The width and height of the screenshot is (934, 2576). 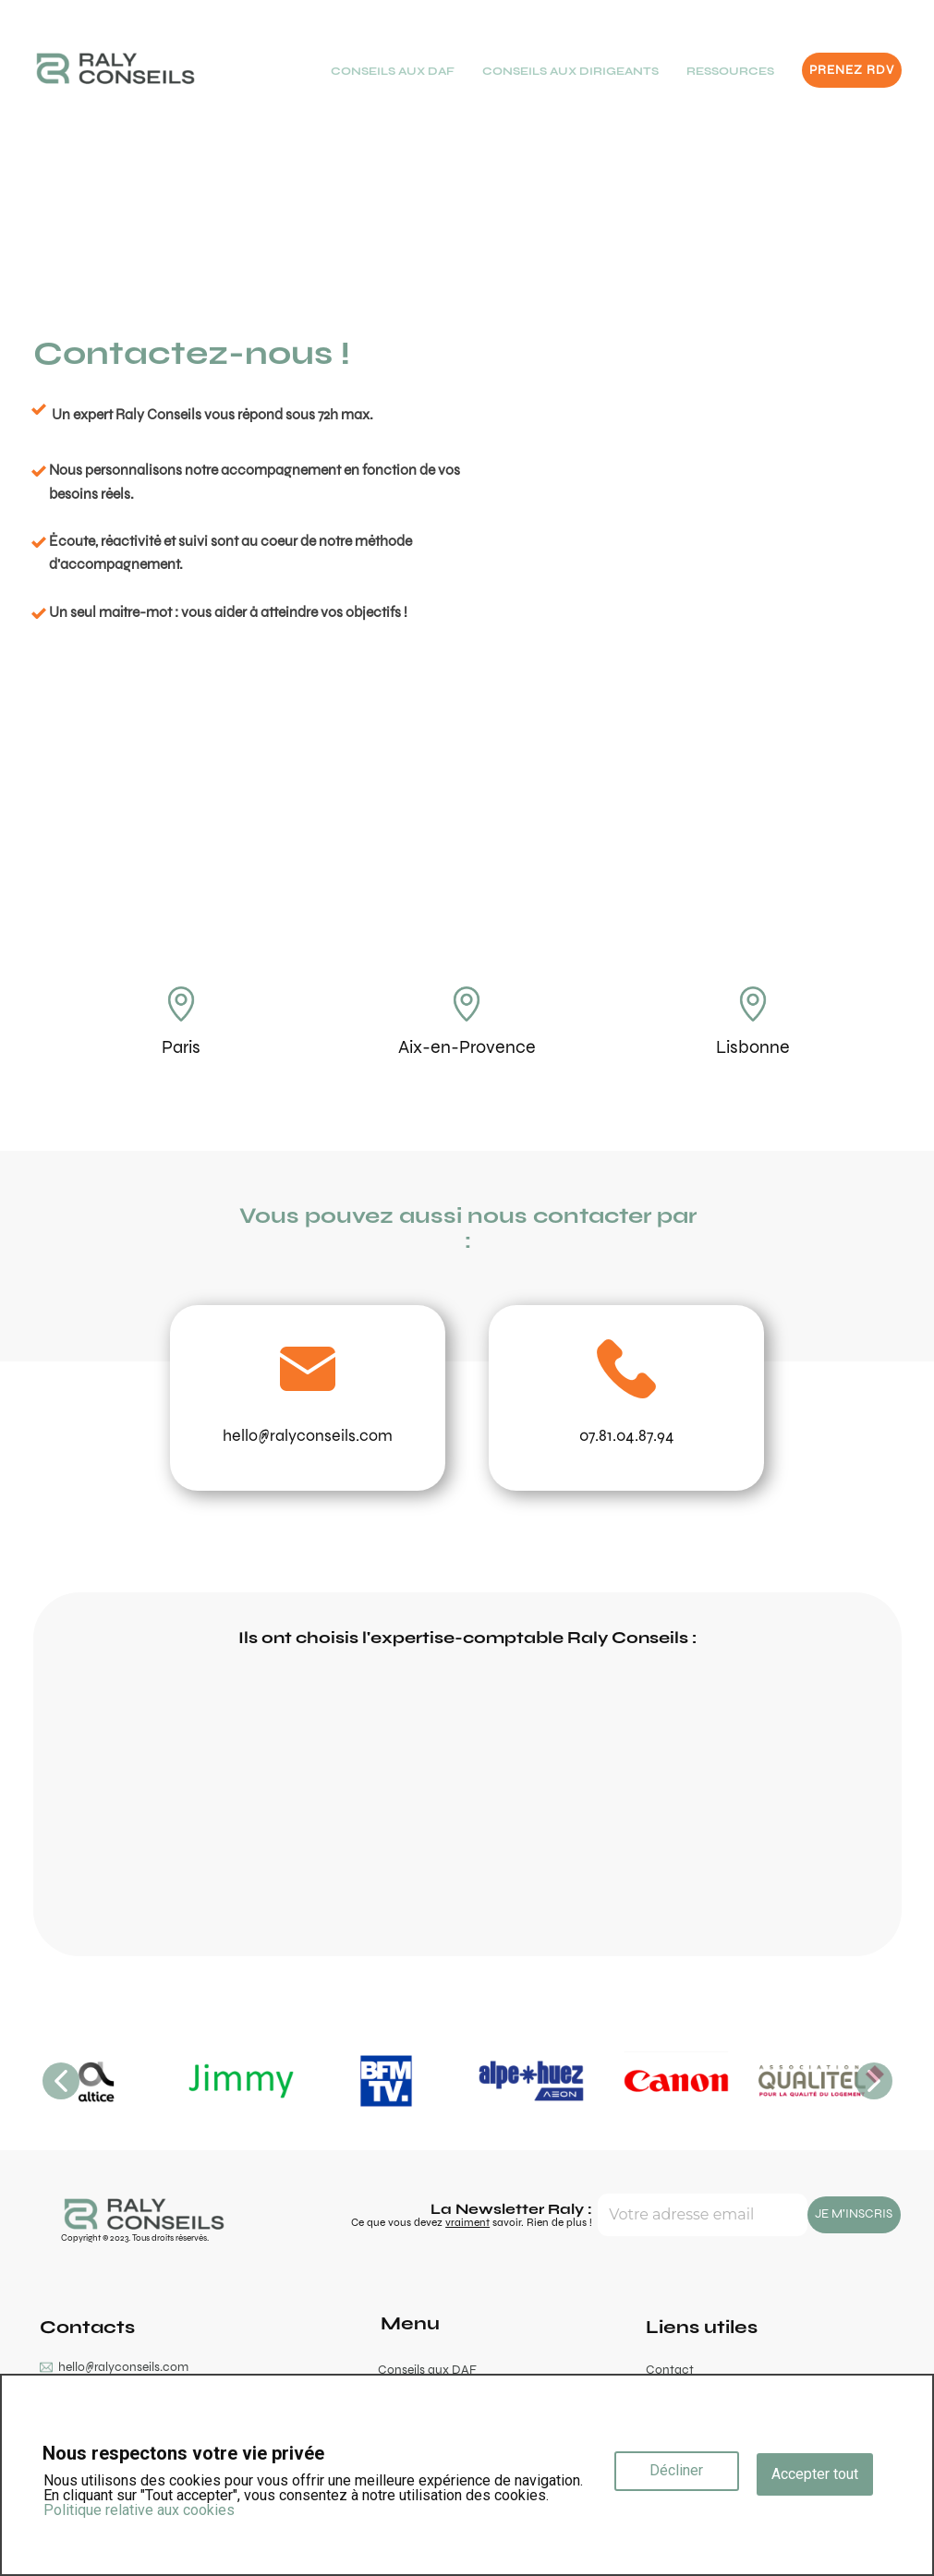 What do you see at coordinates (853, 2213) in the screenshot?
I see `JE M'INSCRIS` at bounding box center [853, 2213].